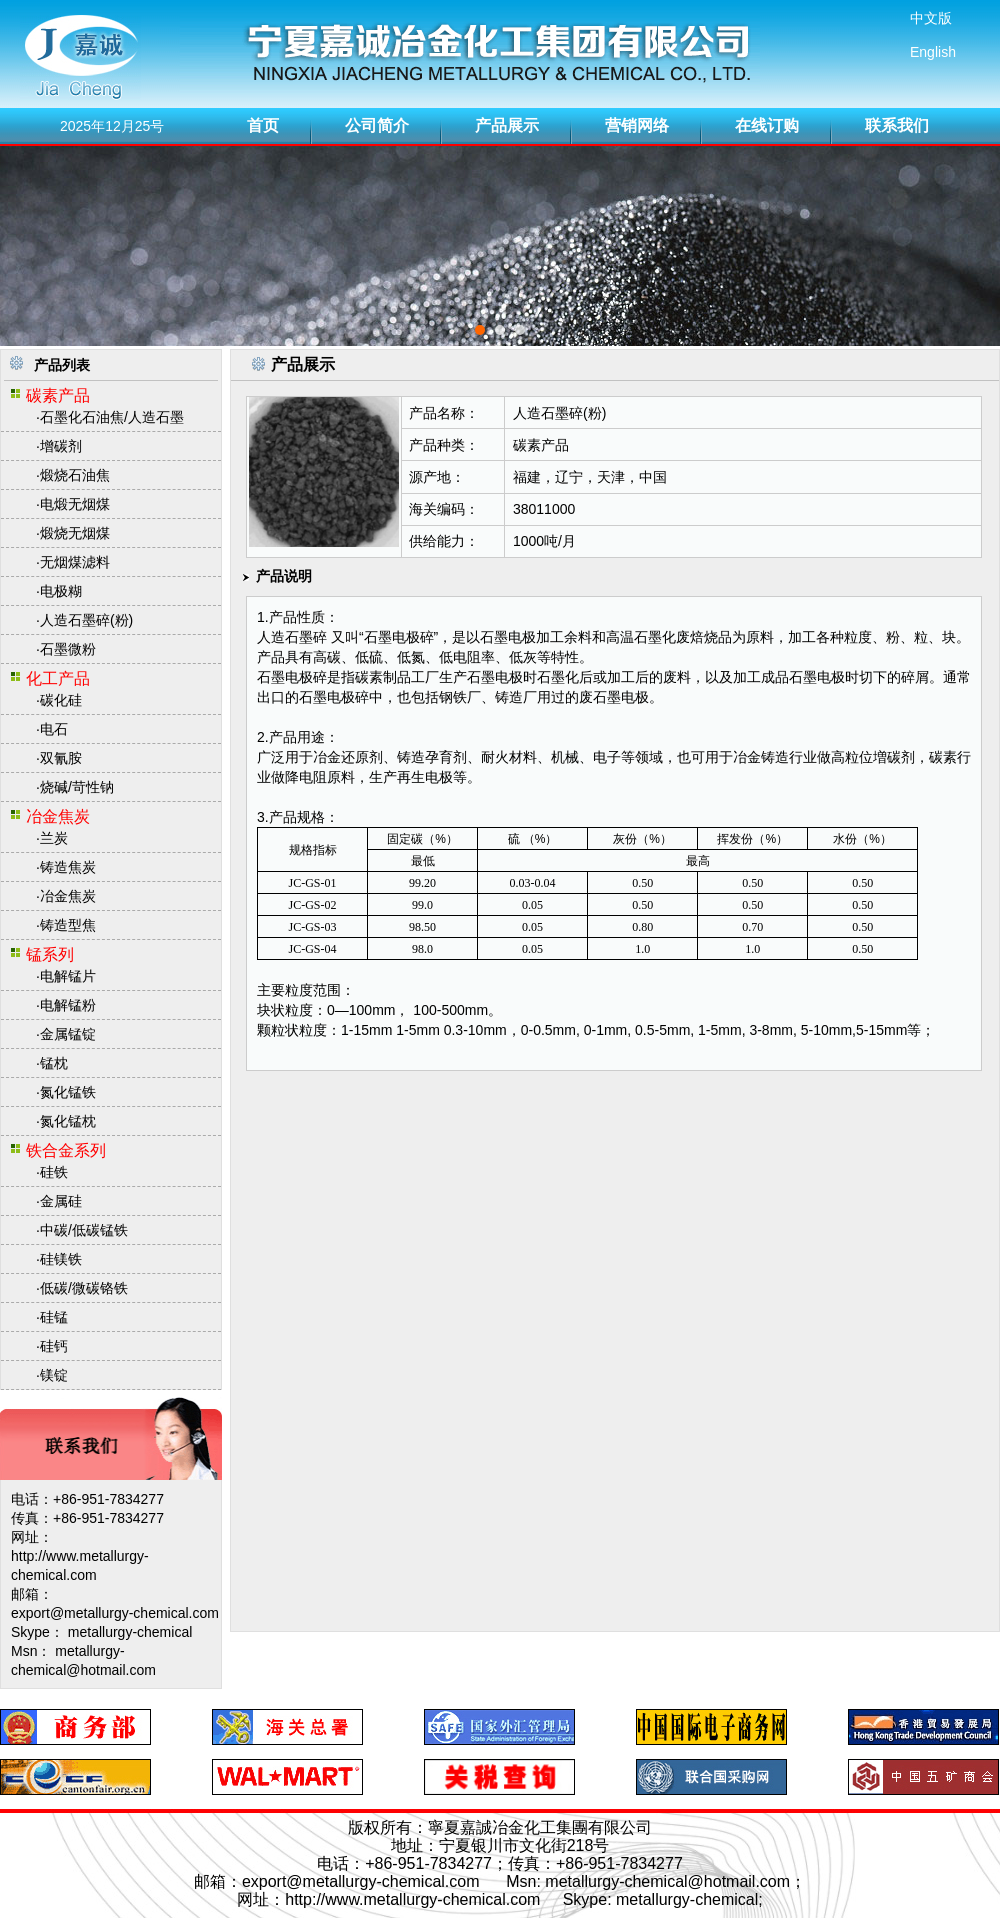  Describe the element at coordinates (61, 1201) in the screenshot. I see `金属硅` at that location.